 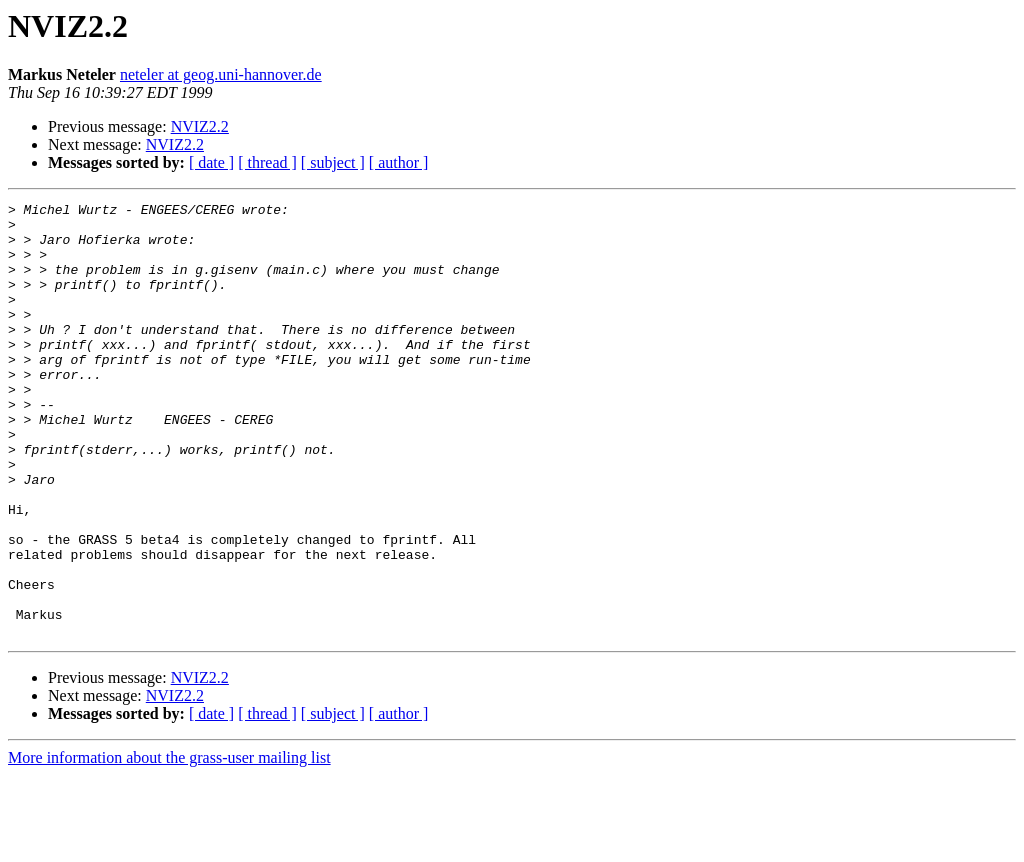 I want to click on More information about the grass-user mailing list, so click(x=169, y=844).